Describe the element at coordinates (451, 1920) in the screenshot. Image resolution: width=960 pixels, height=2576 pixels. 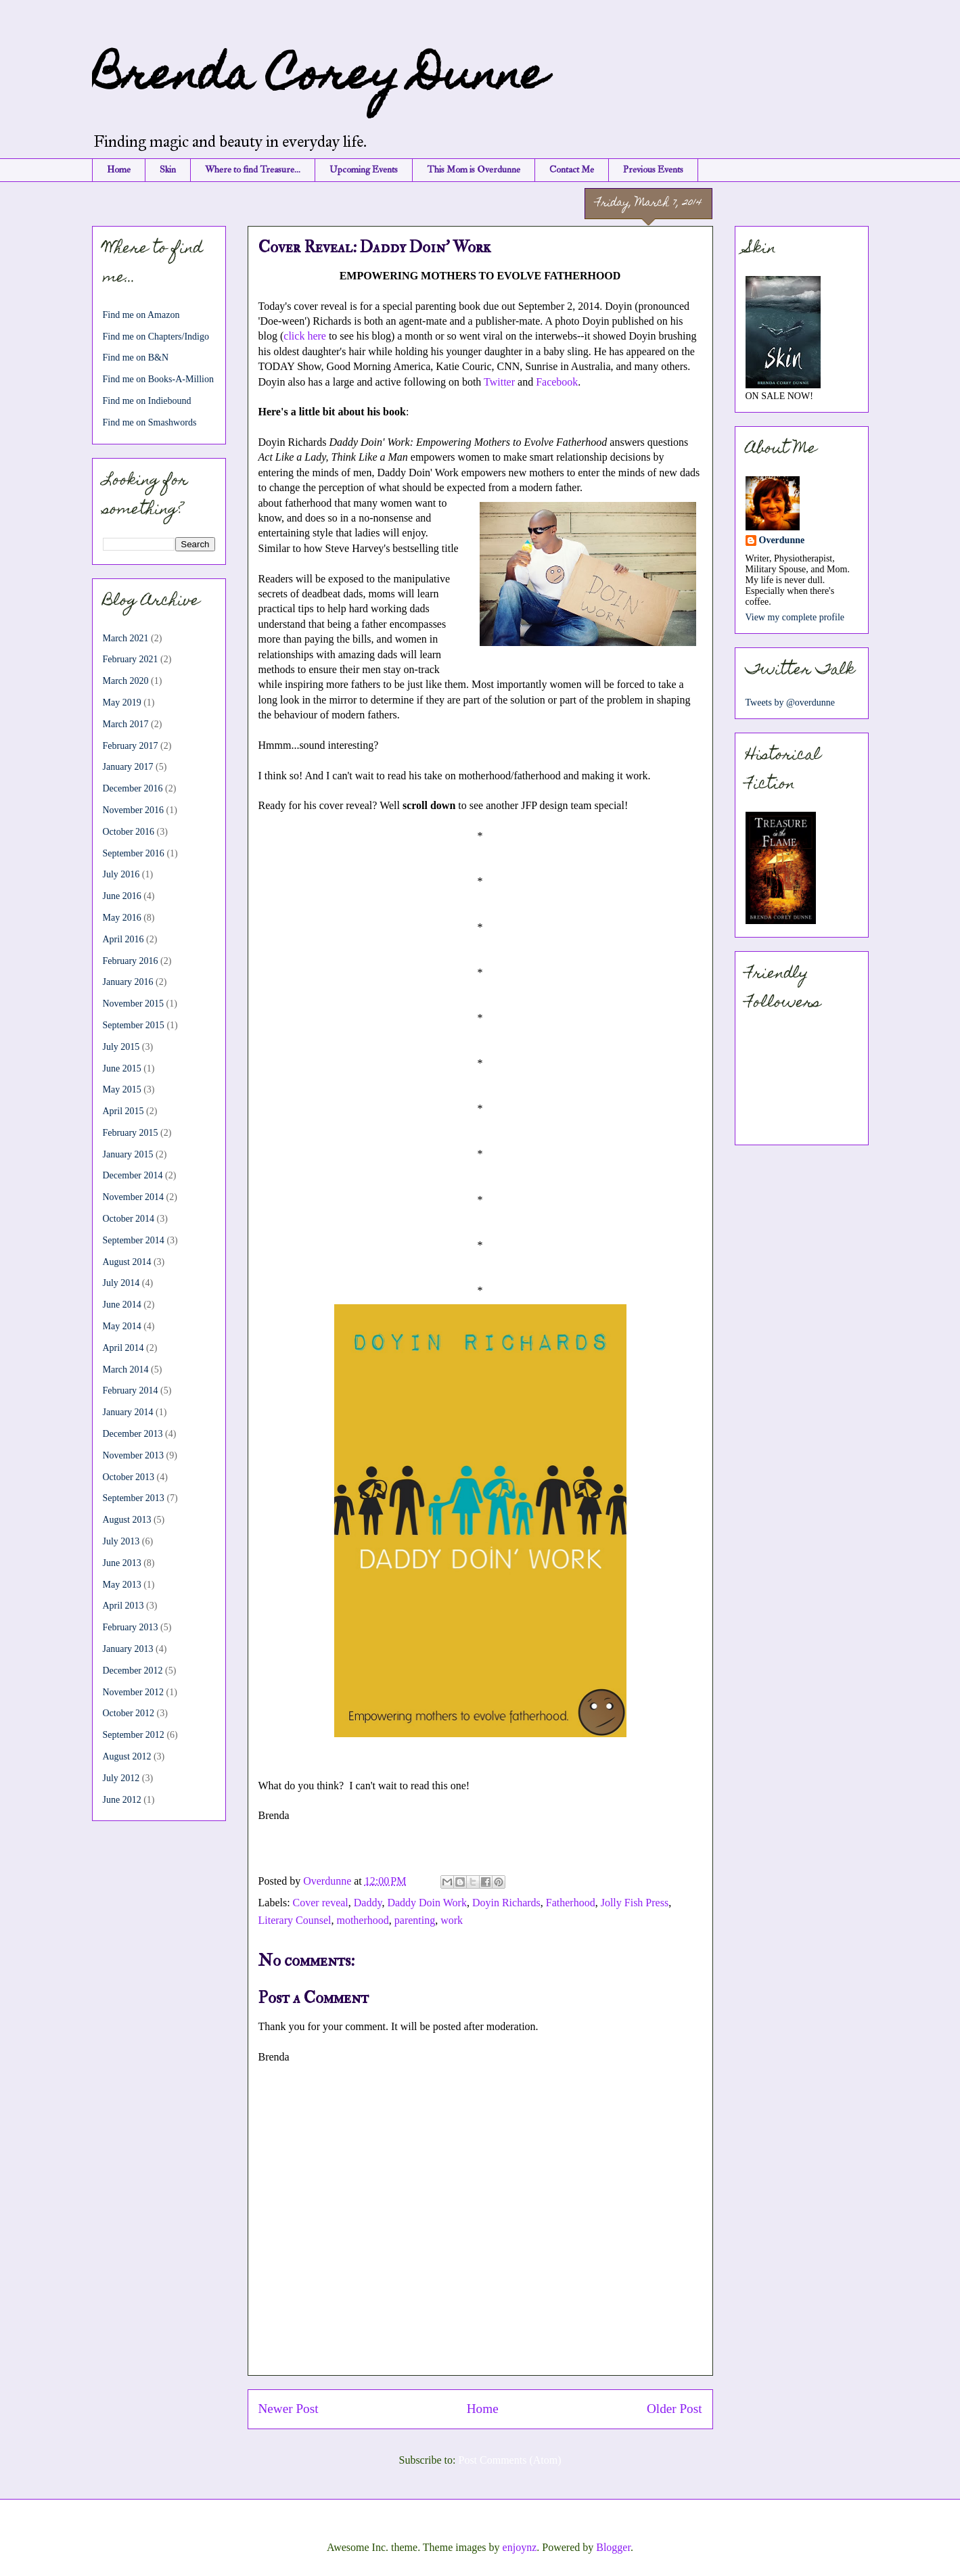
I see `work` at that location.